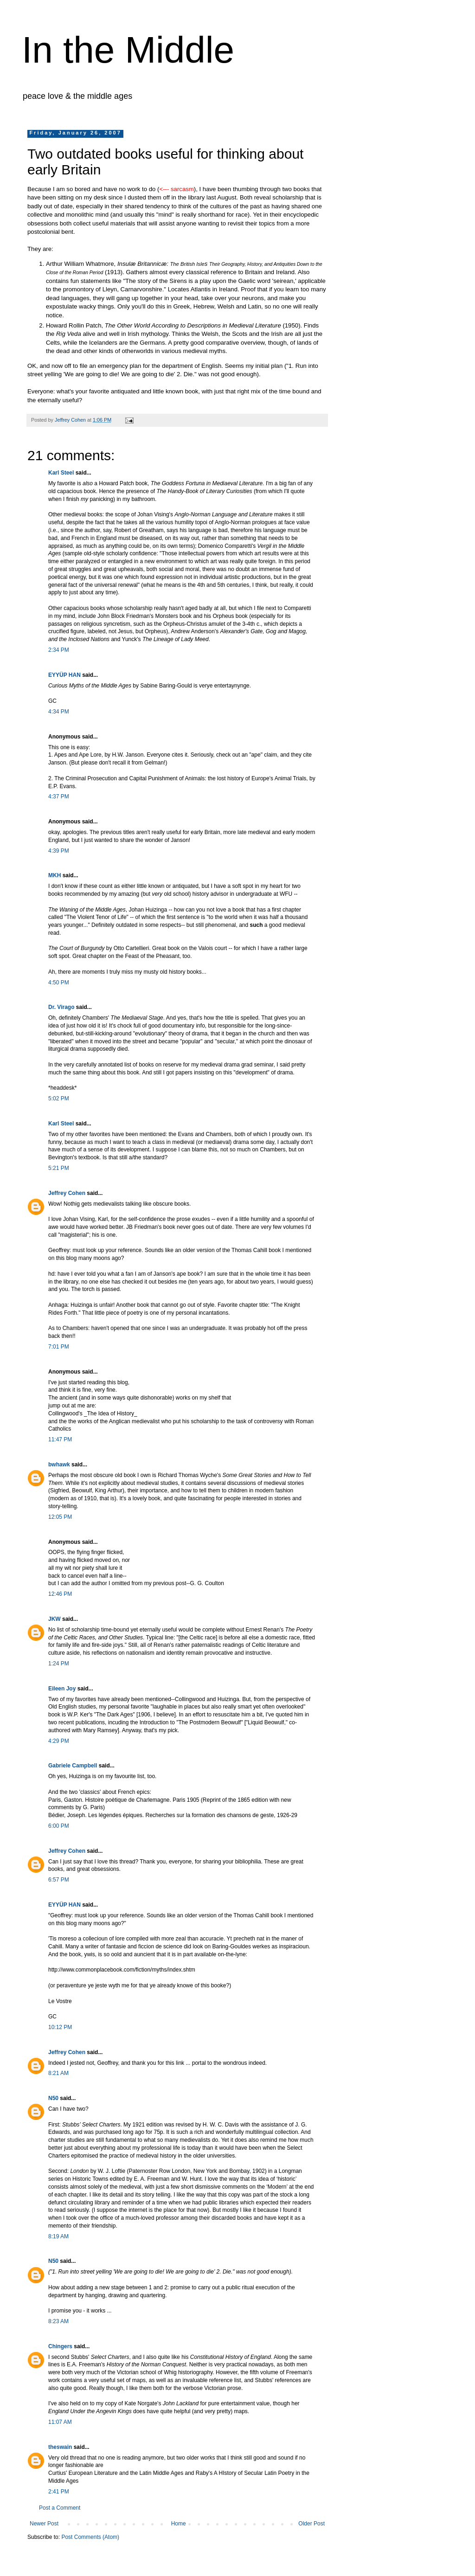 The height and width of the screenshot is (2576, 475). I want to click on Eileen Joy, so click(62, 1688).